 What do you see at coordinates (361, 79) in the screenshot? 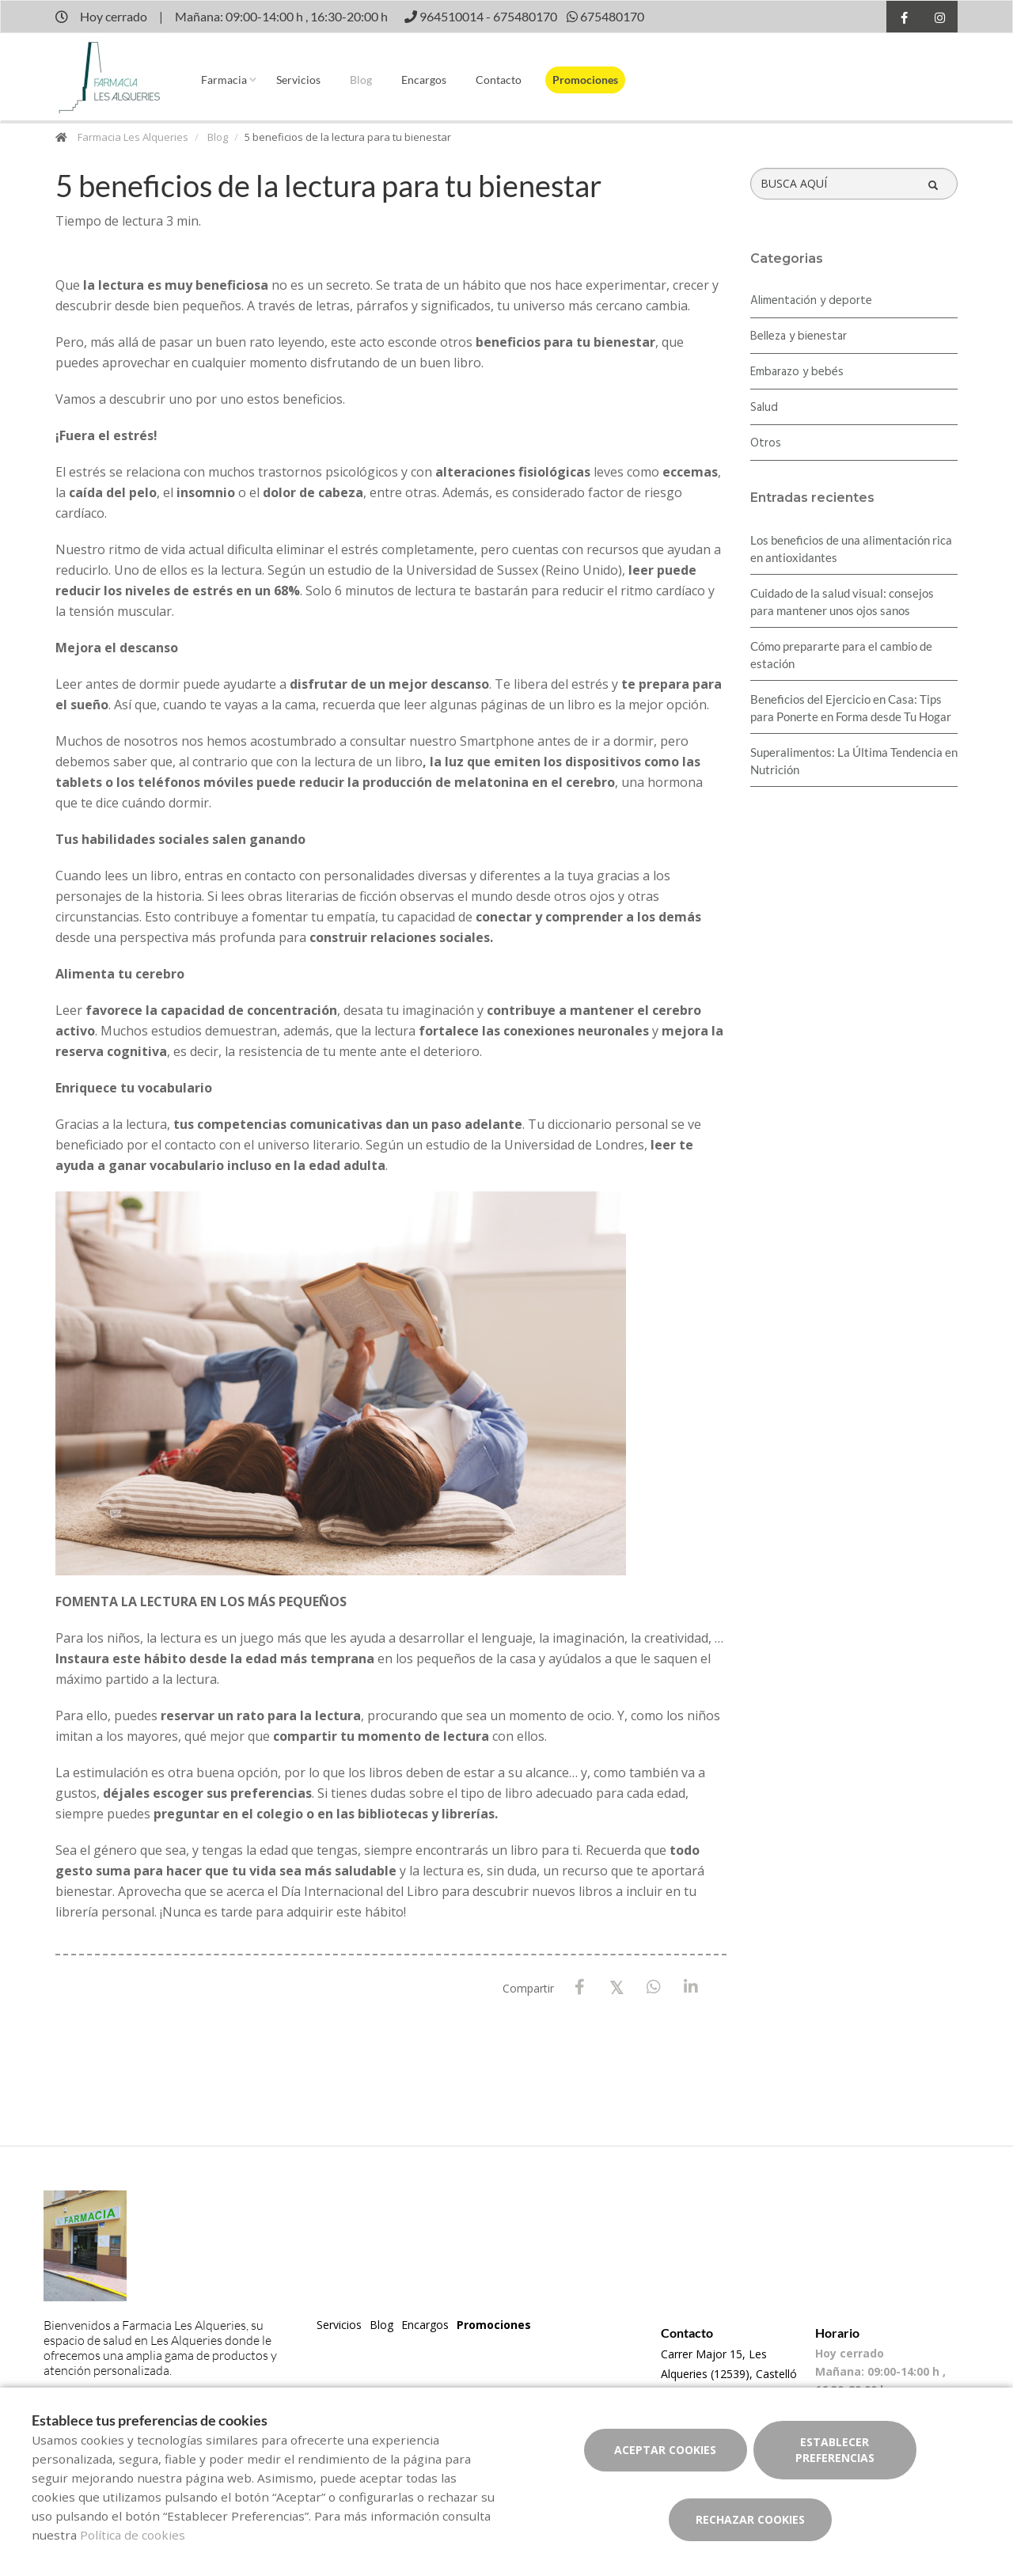
I see `Blog` at bounding box center [361, 79].